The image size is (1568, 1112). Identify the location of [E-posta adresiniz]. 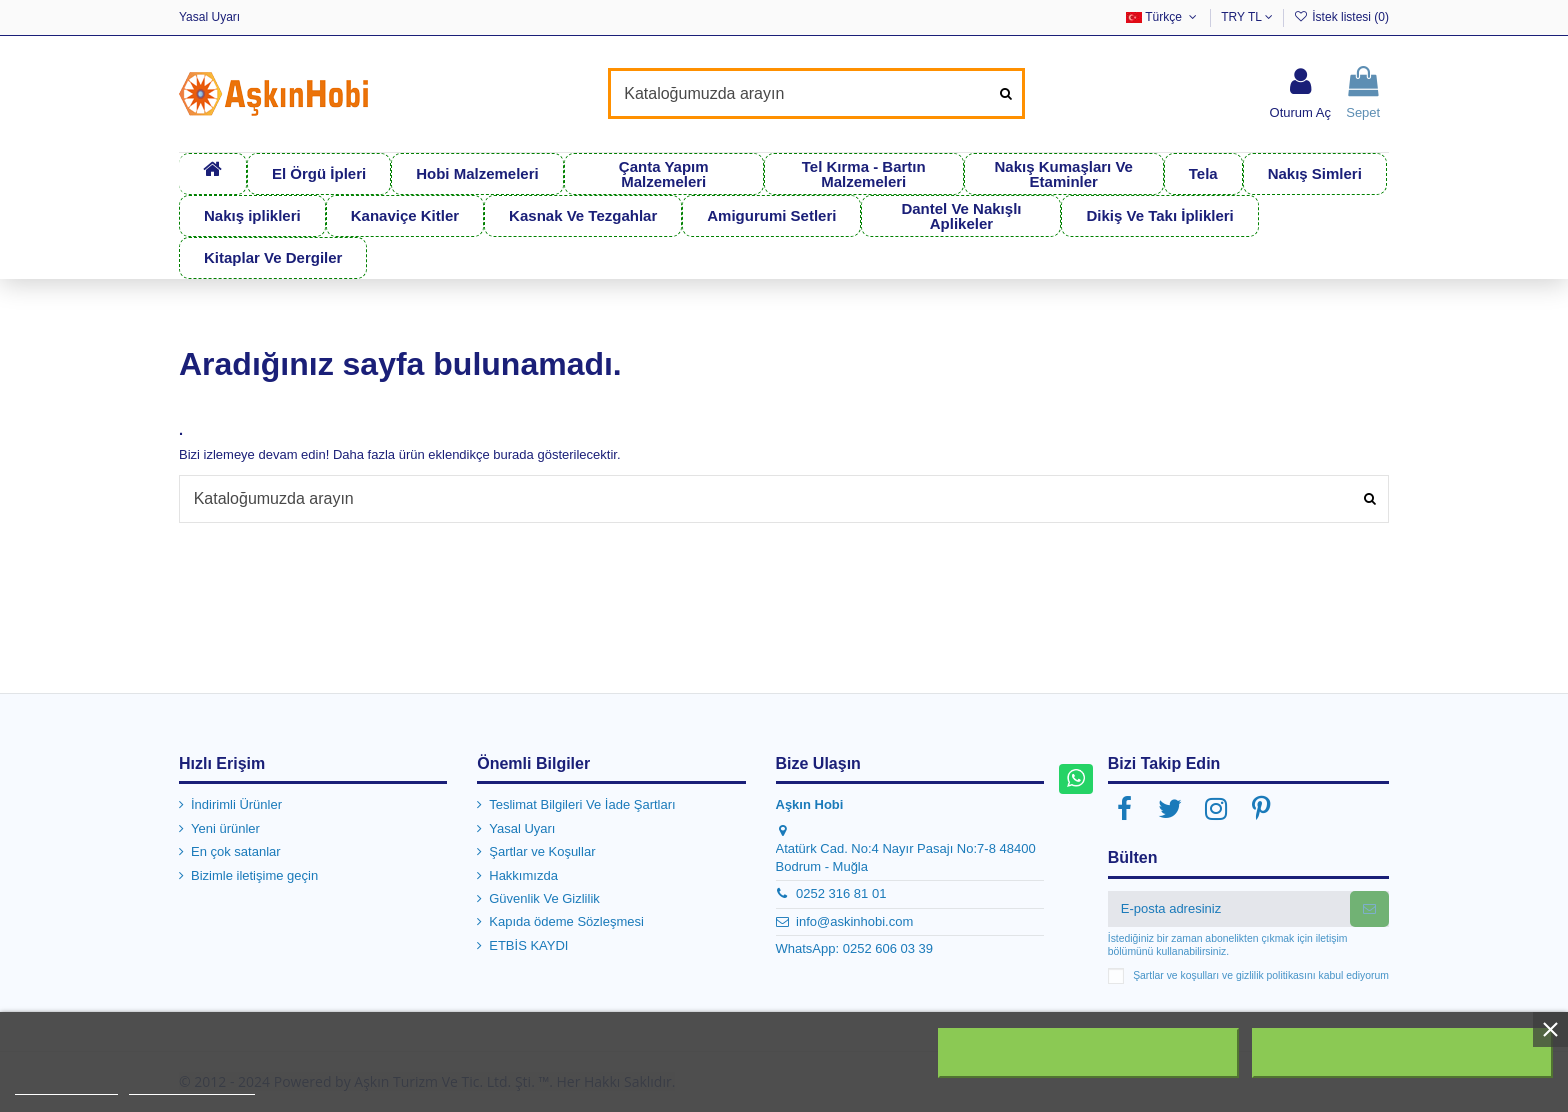
(1229, 907).